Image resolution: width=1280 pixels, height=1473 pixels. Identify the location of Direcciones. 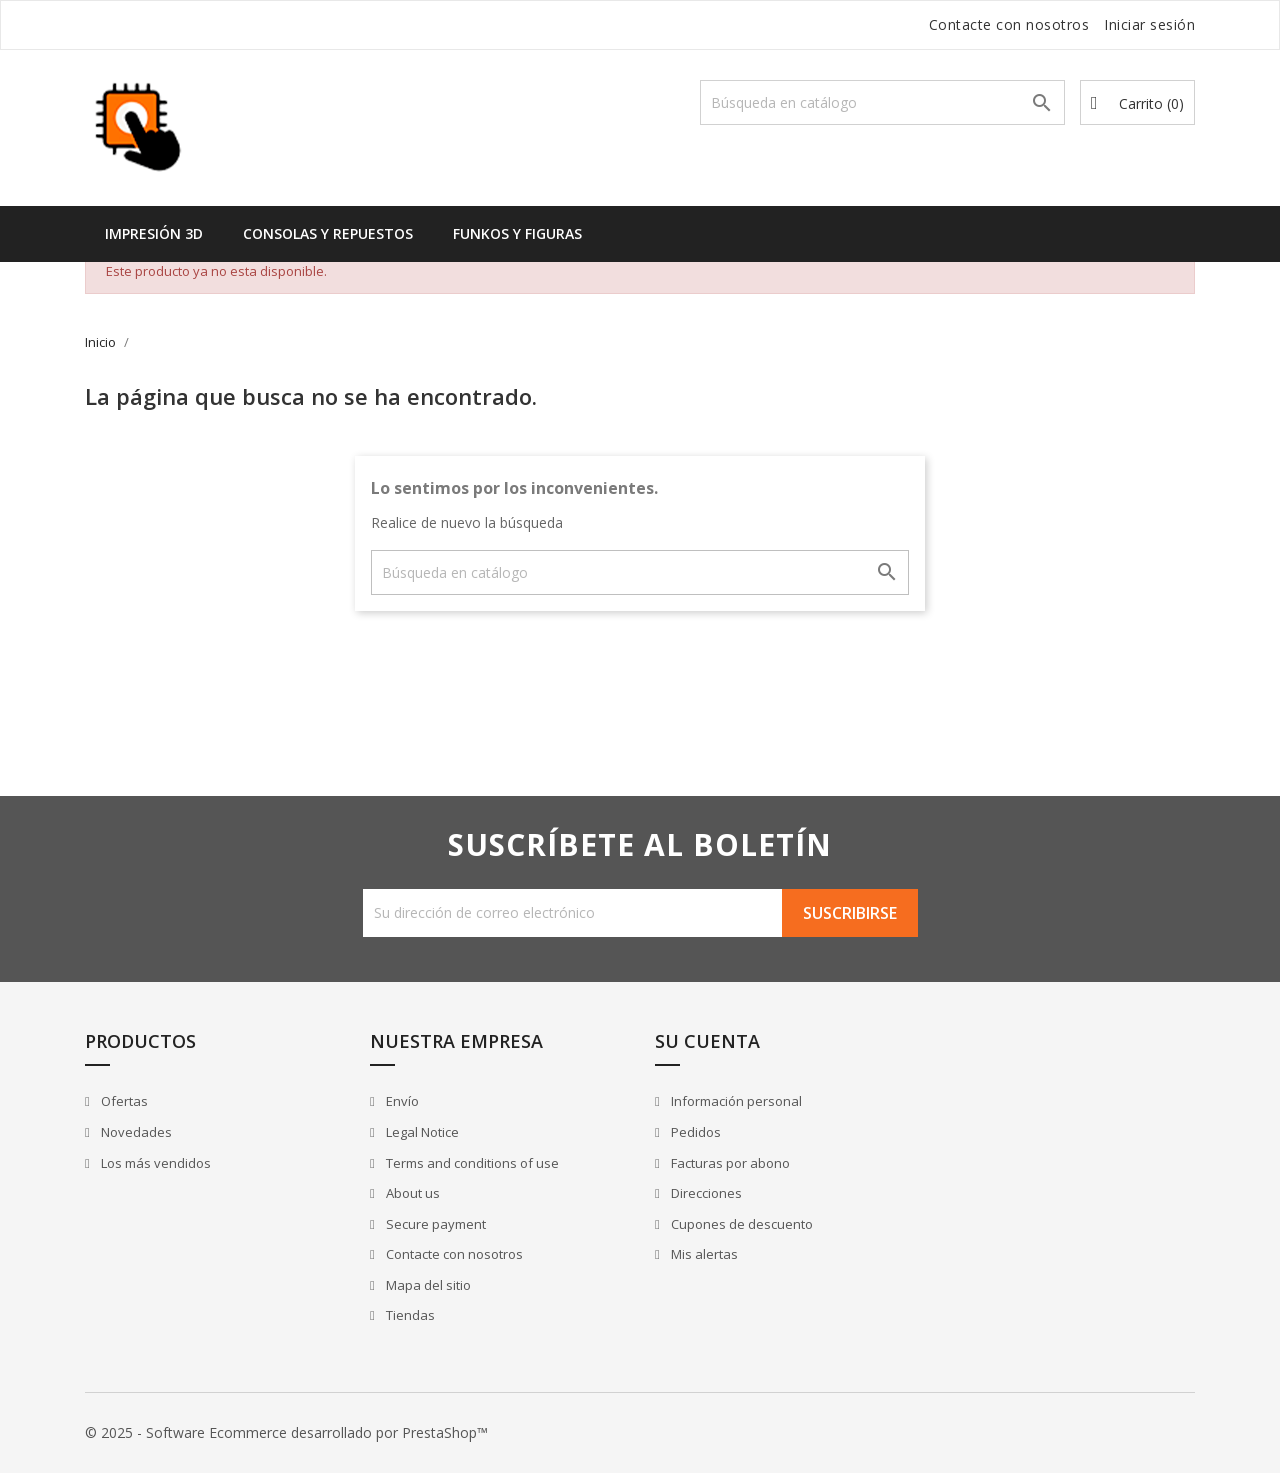
(705, 1193).